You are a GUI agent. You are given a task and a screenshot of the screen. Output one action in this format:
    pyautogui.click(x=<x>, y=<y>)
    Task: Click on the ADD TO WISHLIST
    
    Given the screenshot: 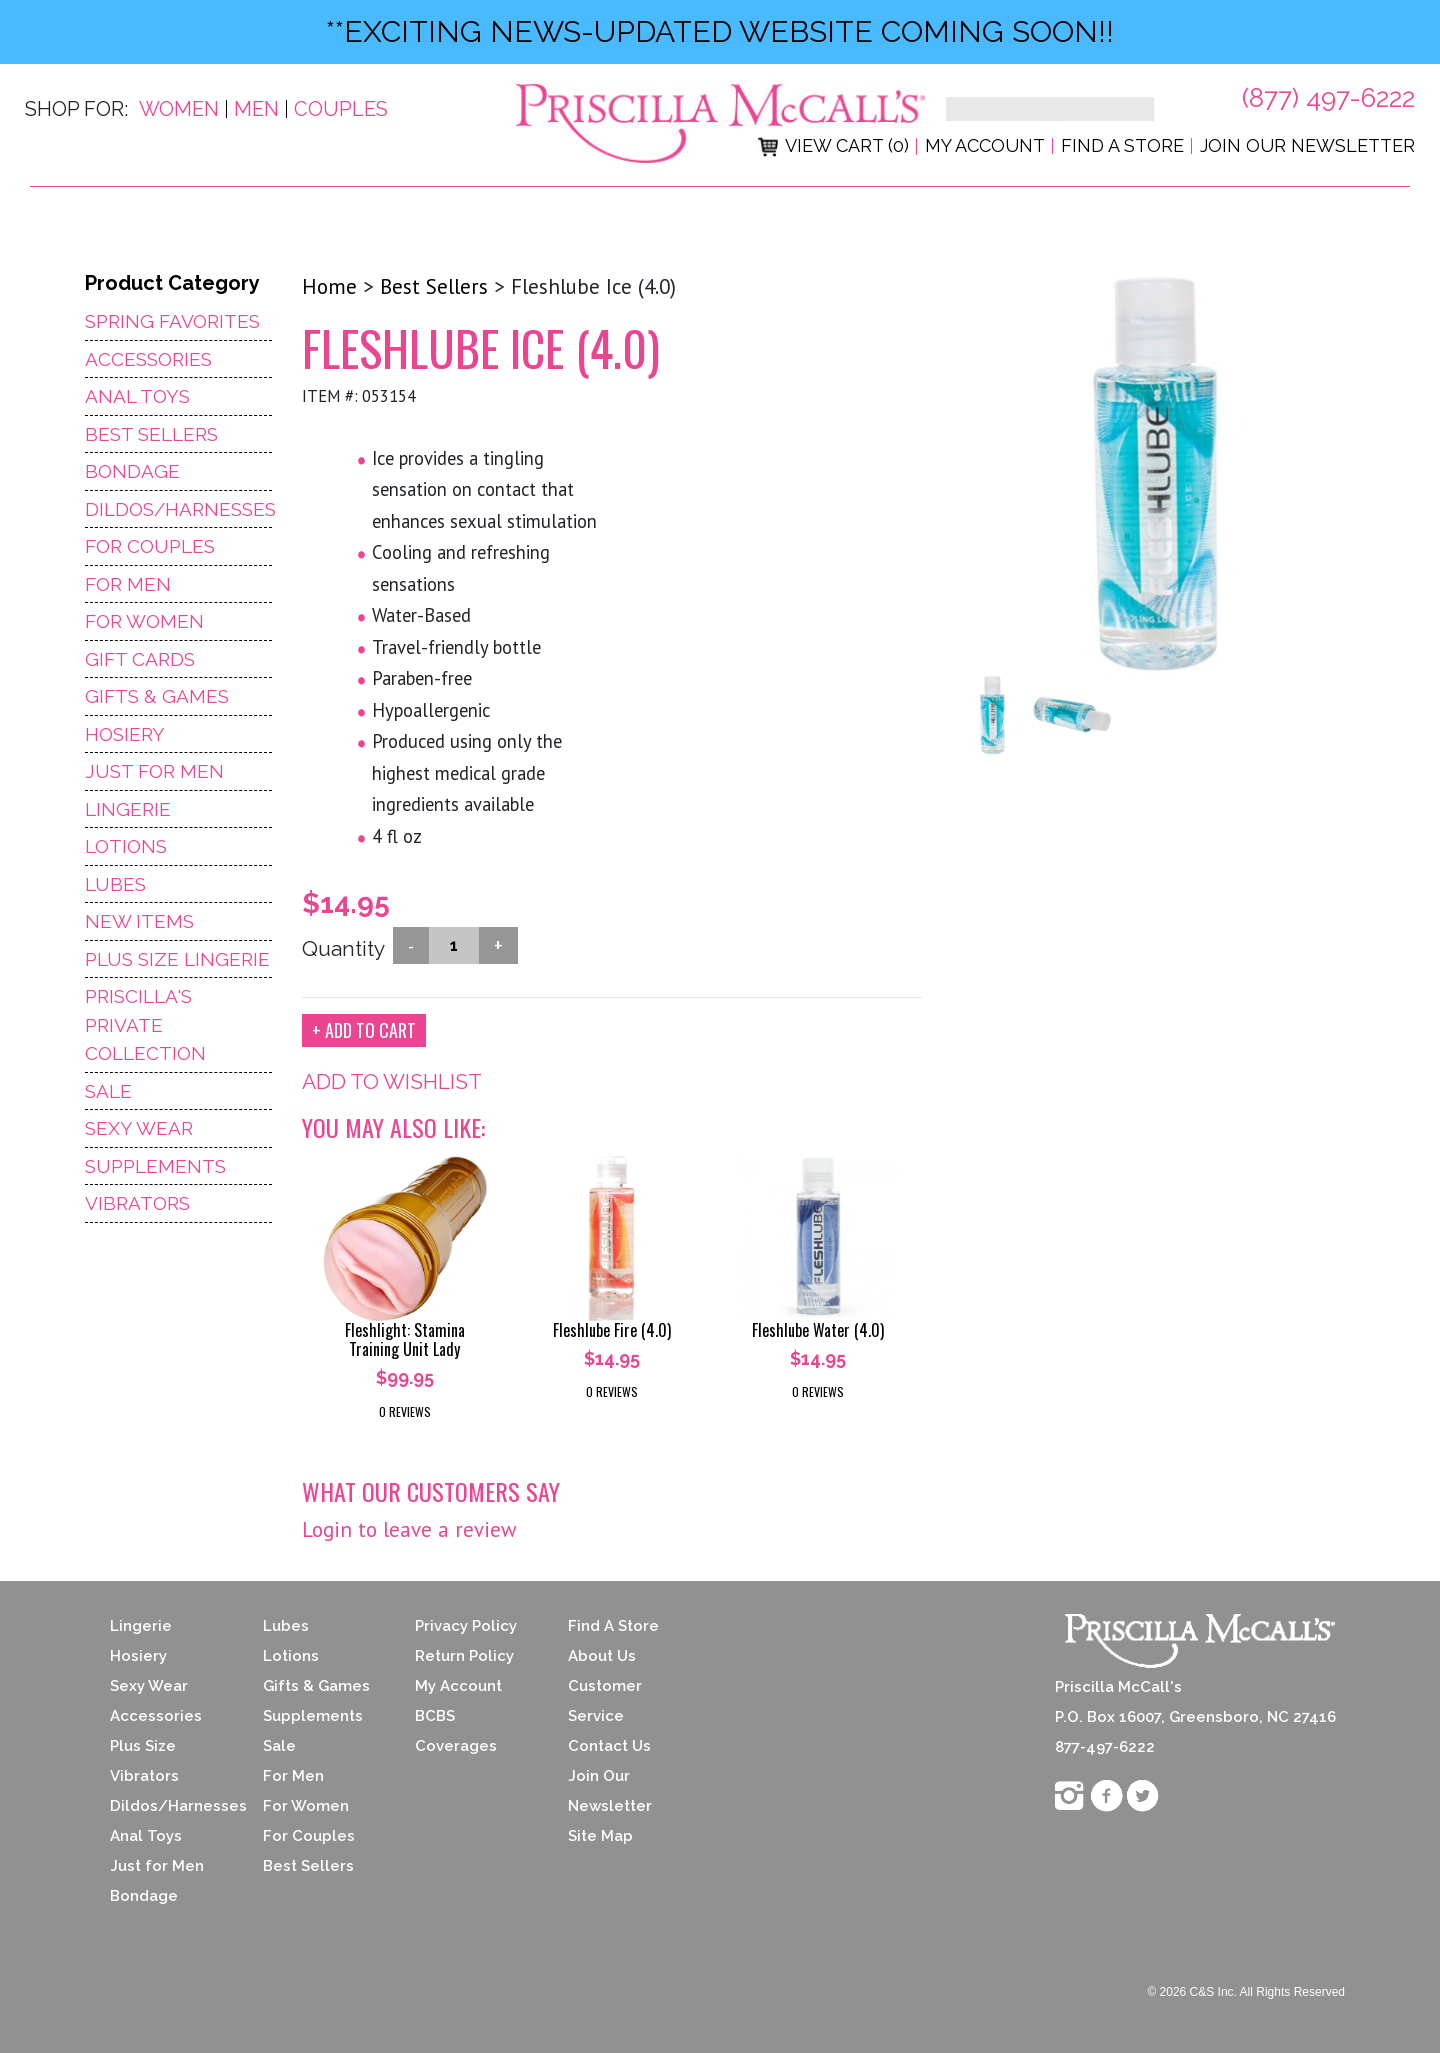 What is the action you would take?
    pyautogui.click(x=392, y=1081)
    